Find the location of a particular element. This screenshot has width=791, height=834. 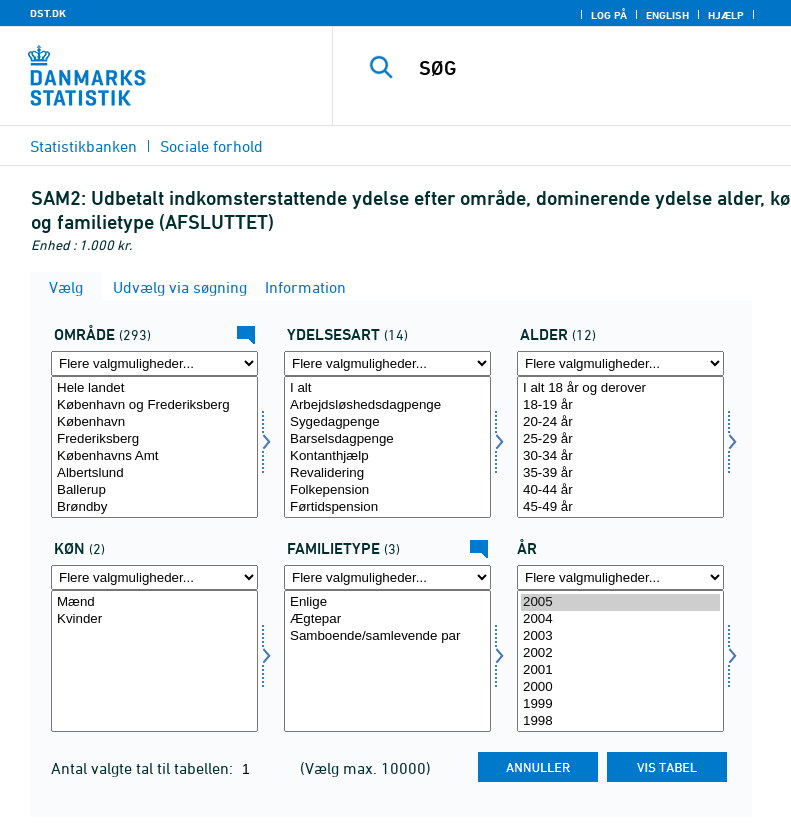

Antal valgte tal til tabellen: is located at coordinates (144, 768).